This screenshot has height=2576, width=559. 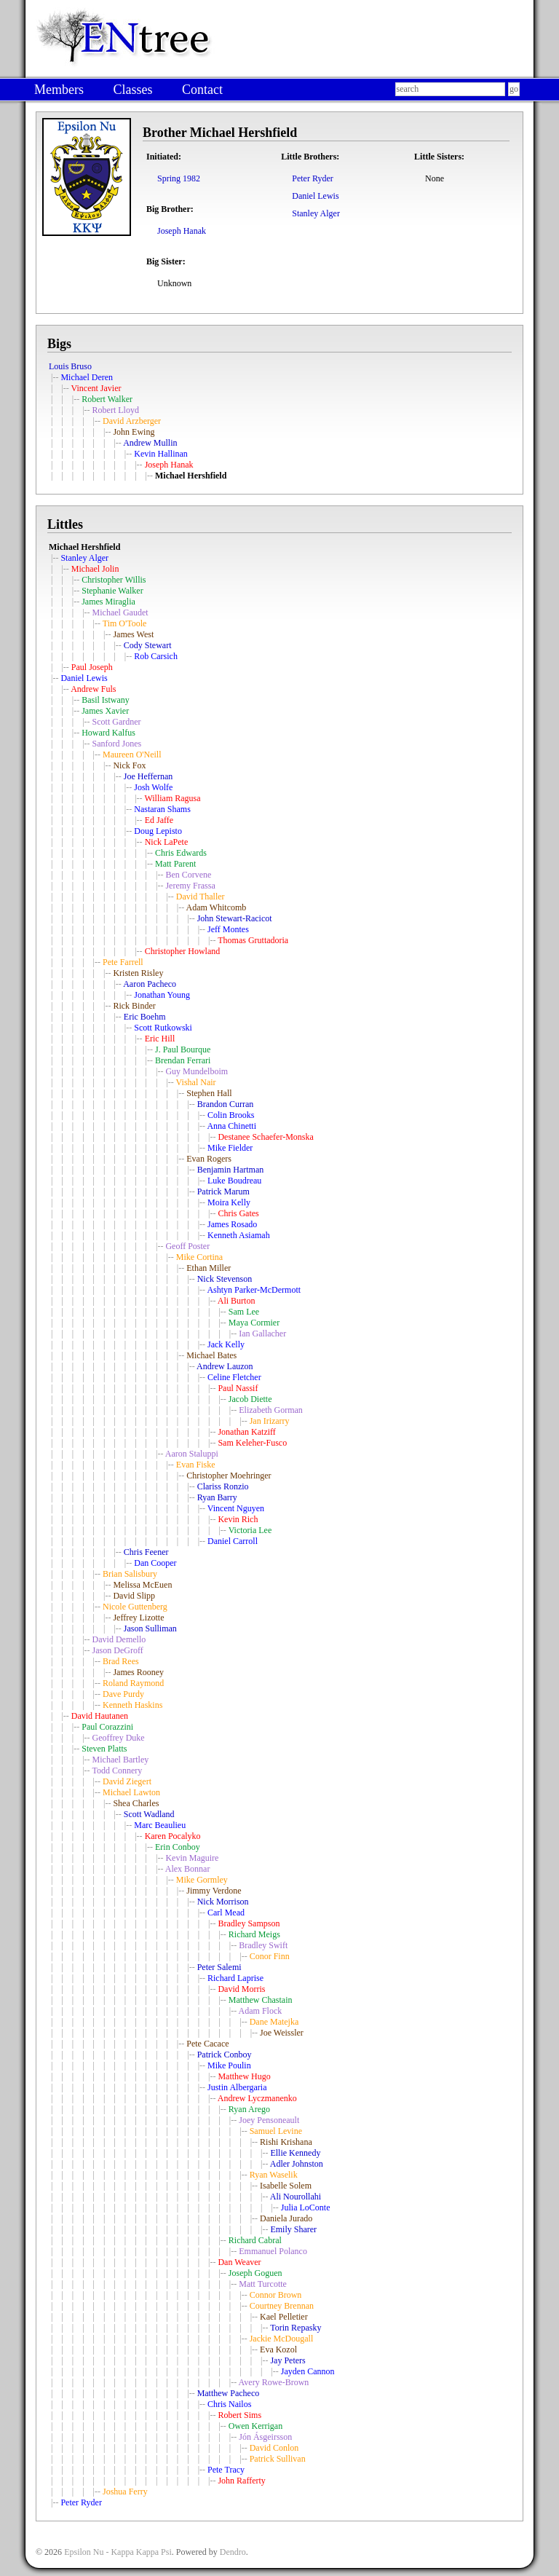 What do you see at coordinates (282, 2338) in the screenshot?
I see `Jackie McDougall` at bounding box center [282, 2338].